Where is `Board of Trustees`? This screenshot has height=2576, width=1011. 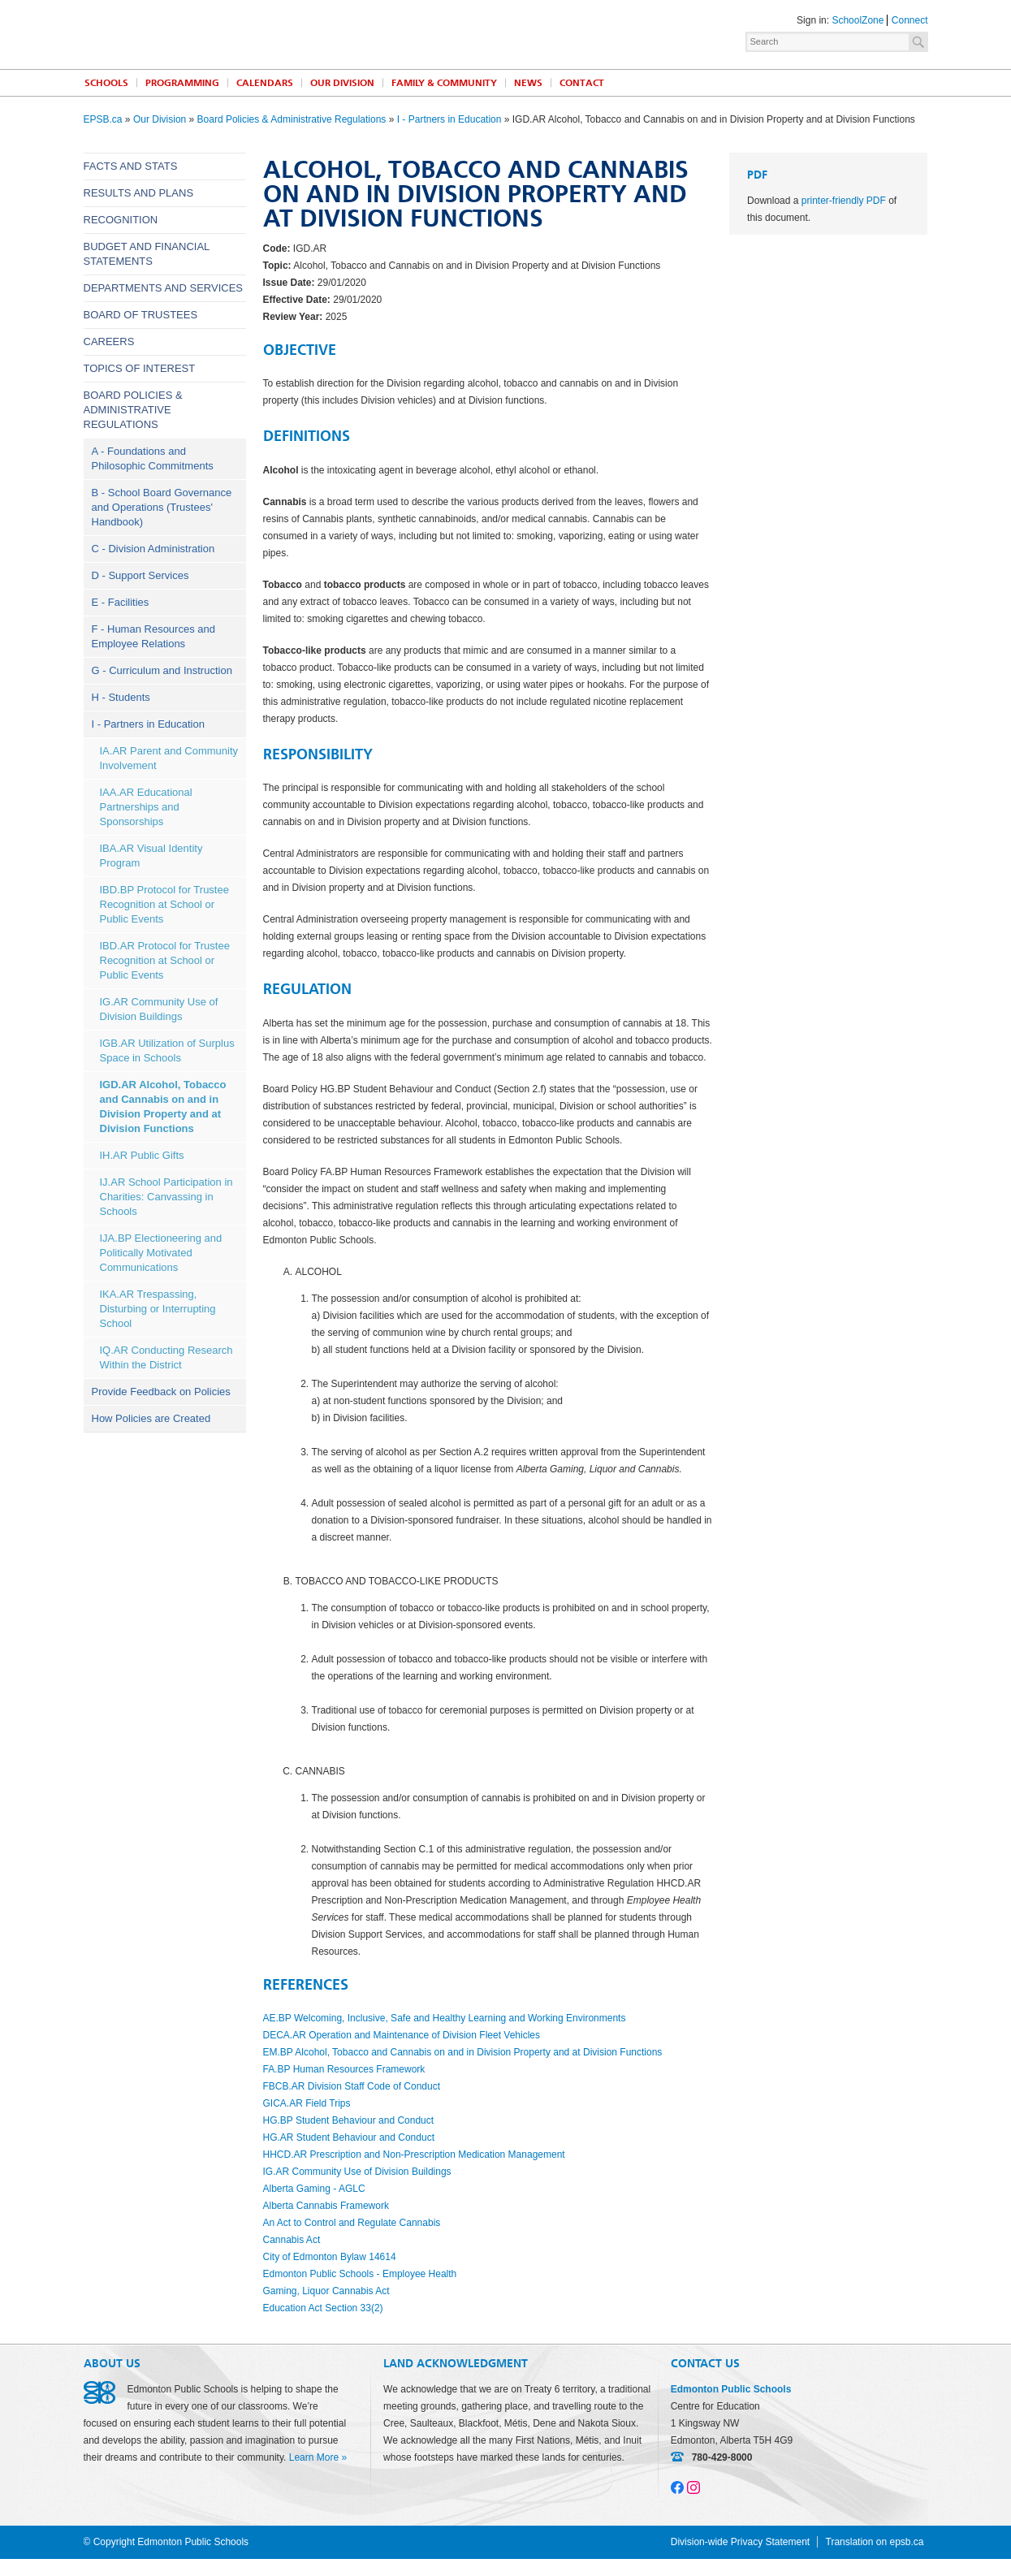
Board of Trustees is located at coordinates (141, 315).